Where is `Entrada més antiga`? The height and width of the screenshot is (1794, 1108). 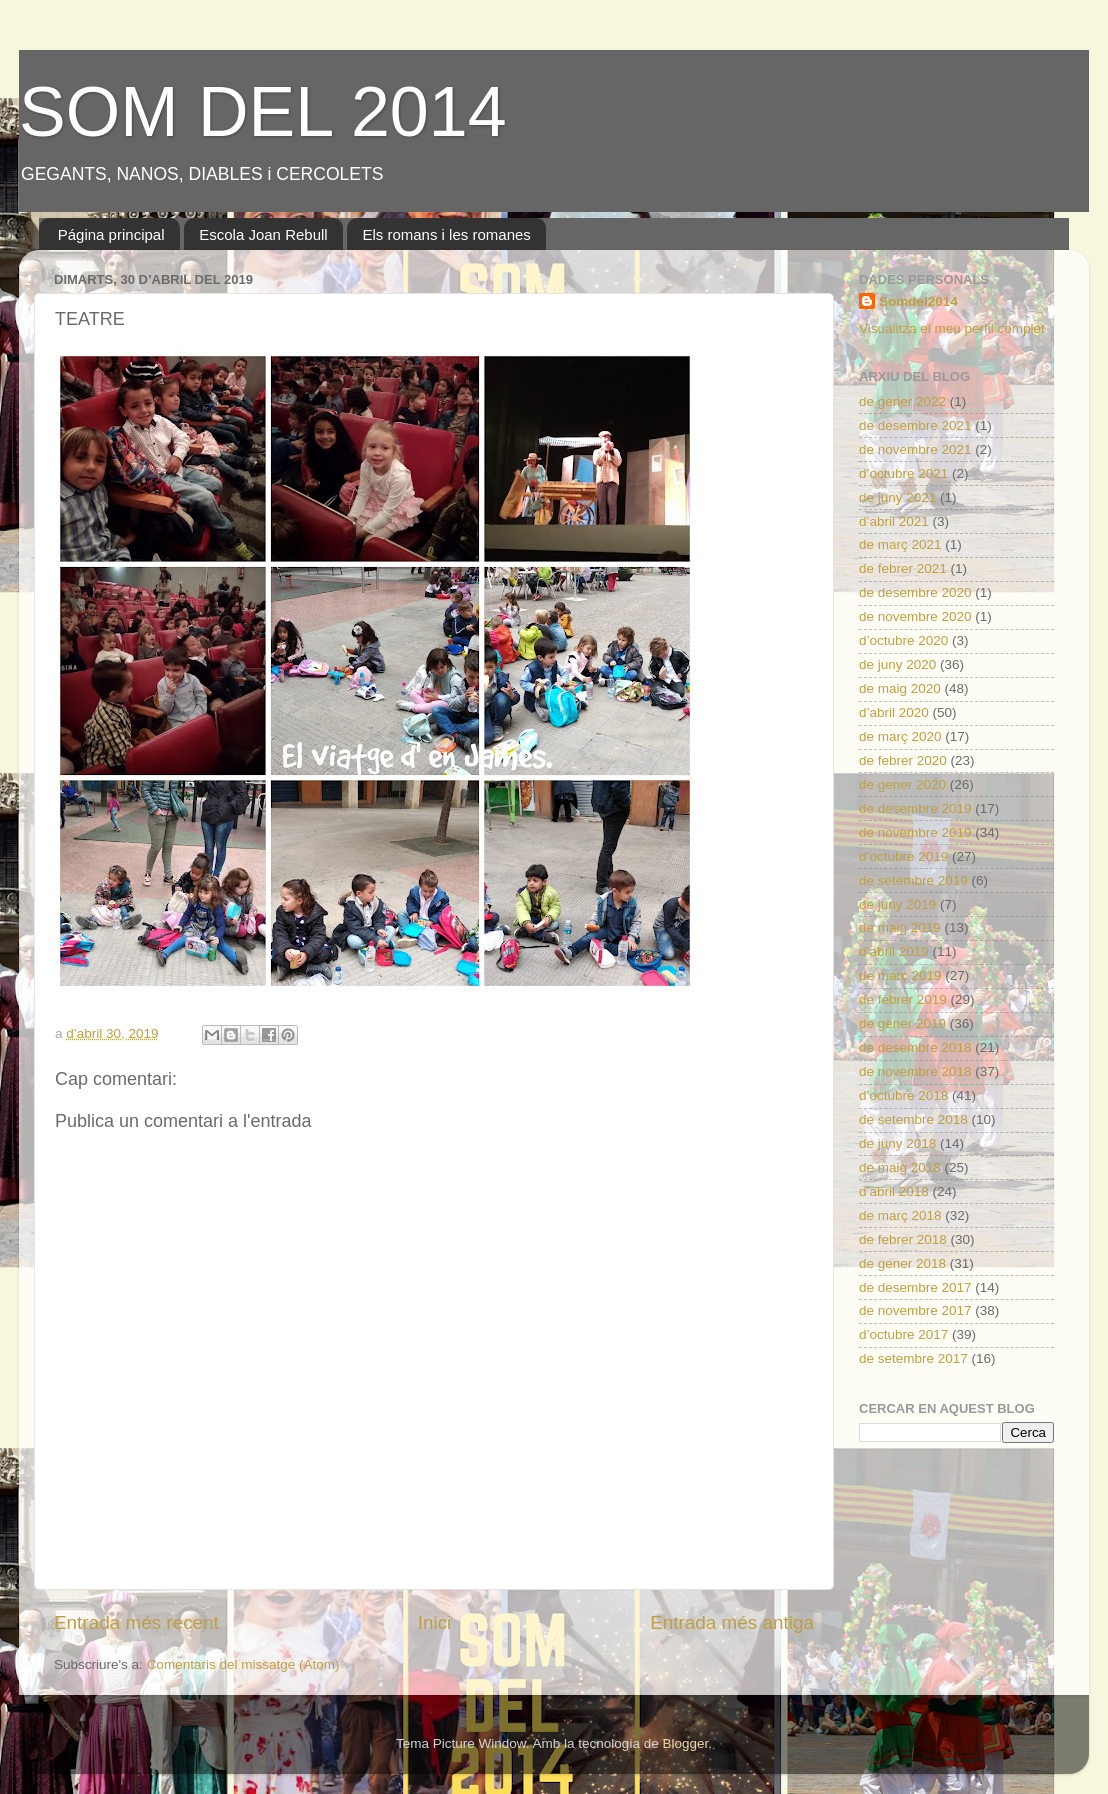
Entrada més antiga is located at coordinates (732, 1622).